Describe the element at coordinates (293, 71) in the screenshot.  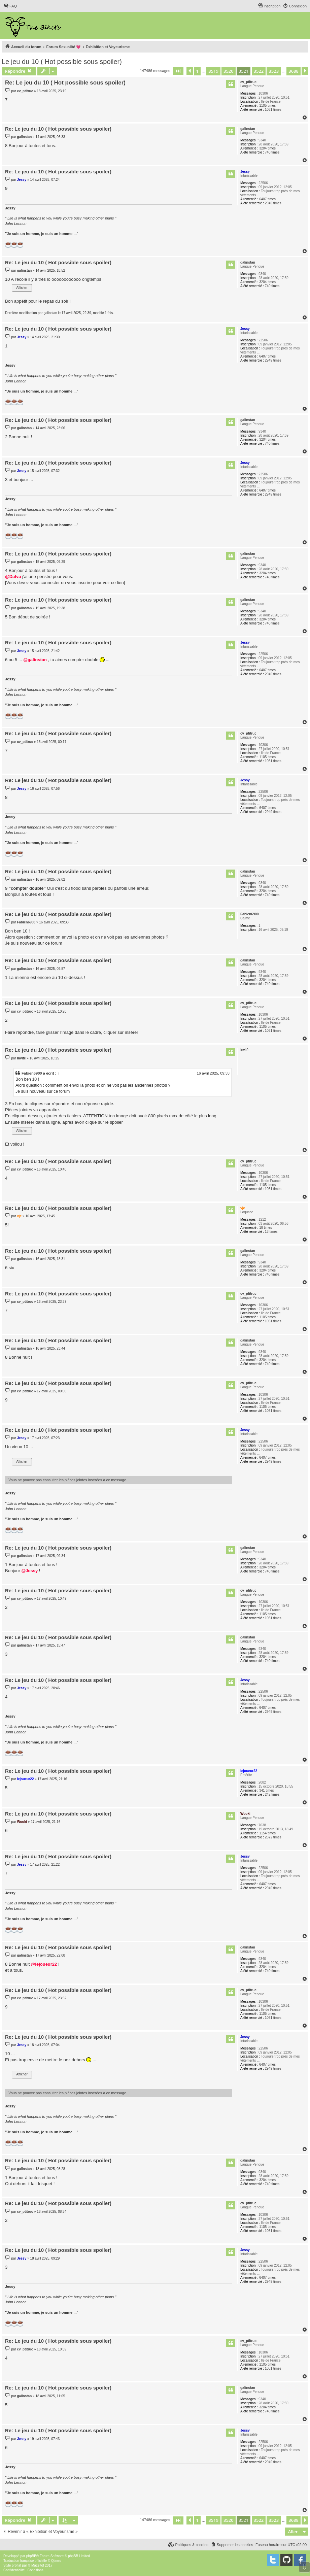
I see `3688 [button]` at that location.